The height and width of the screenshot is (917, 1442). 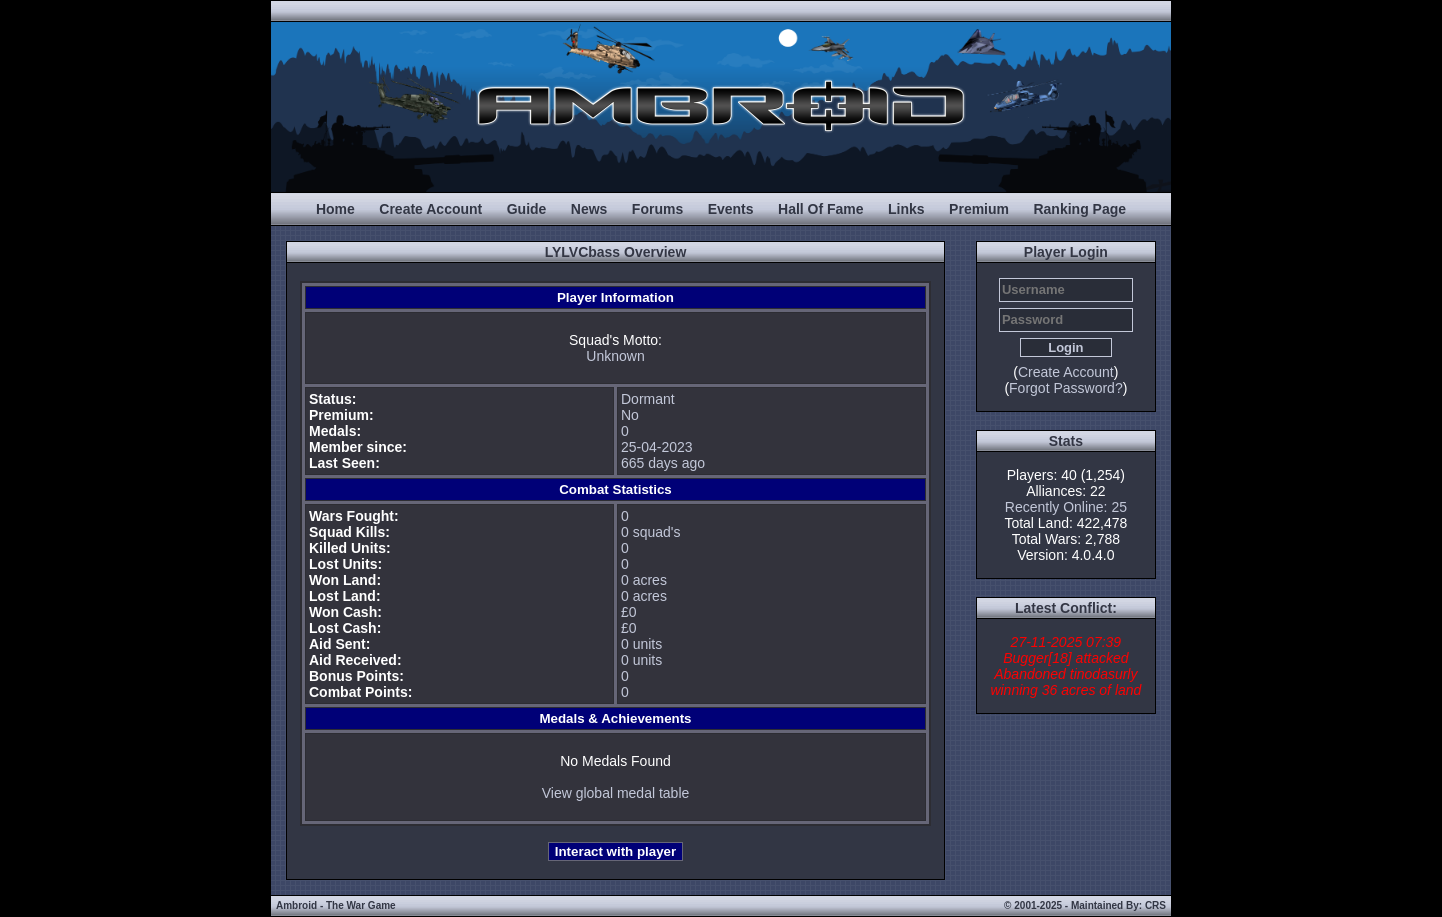 I want to click on Premium, so click(x=979, y=209).